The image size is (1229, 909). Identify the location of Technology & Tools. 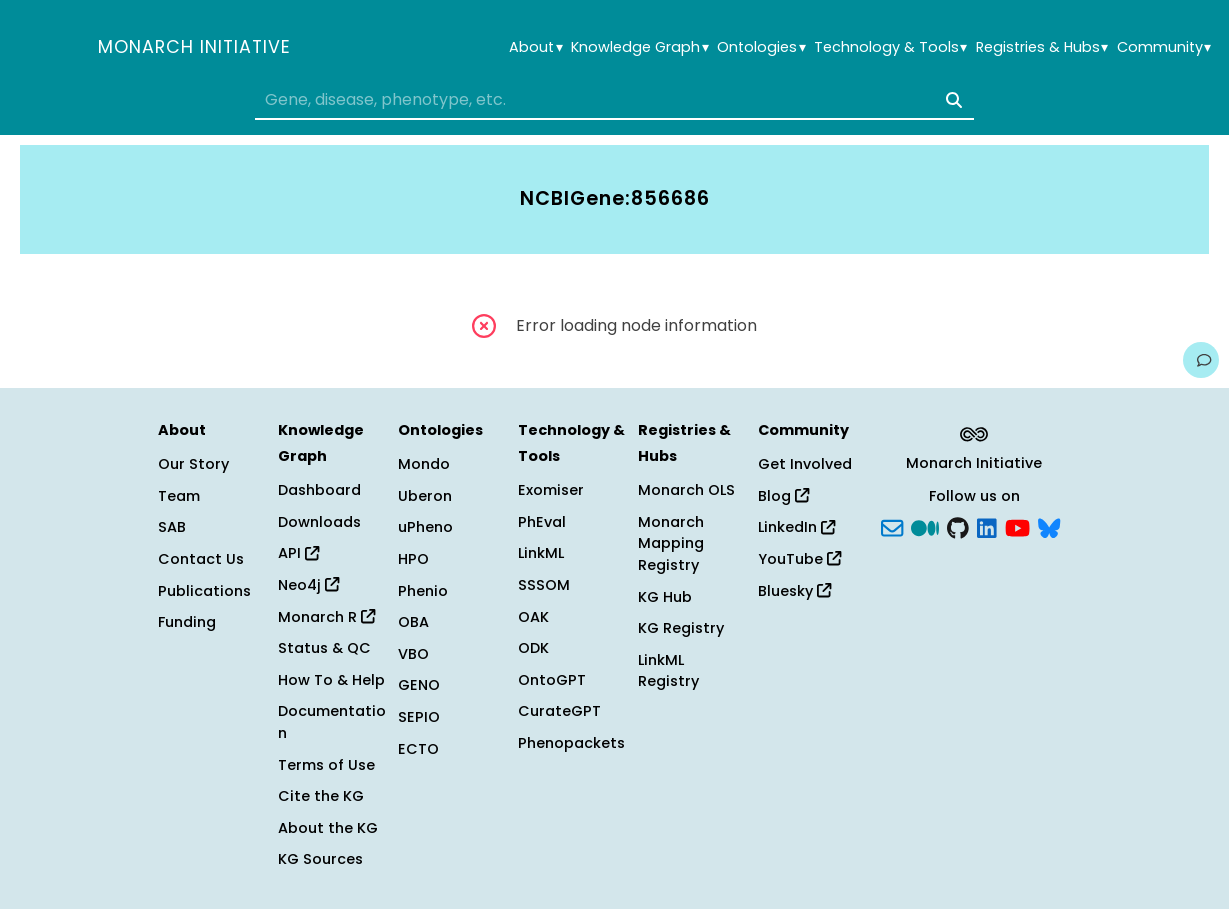
(890, 47).